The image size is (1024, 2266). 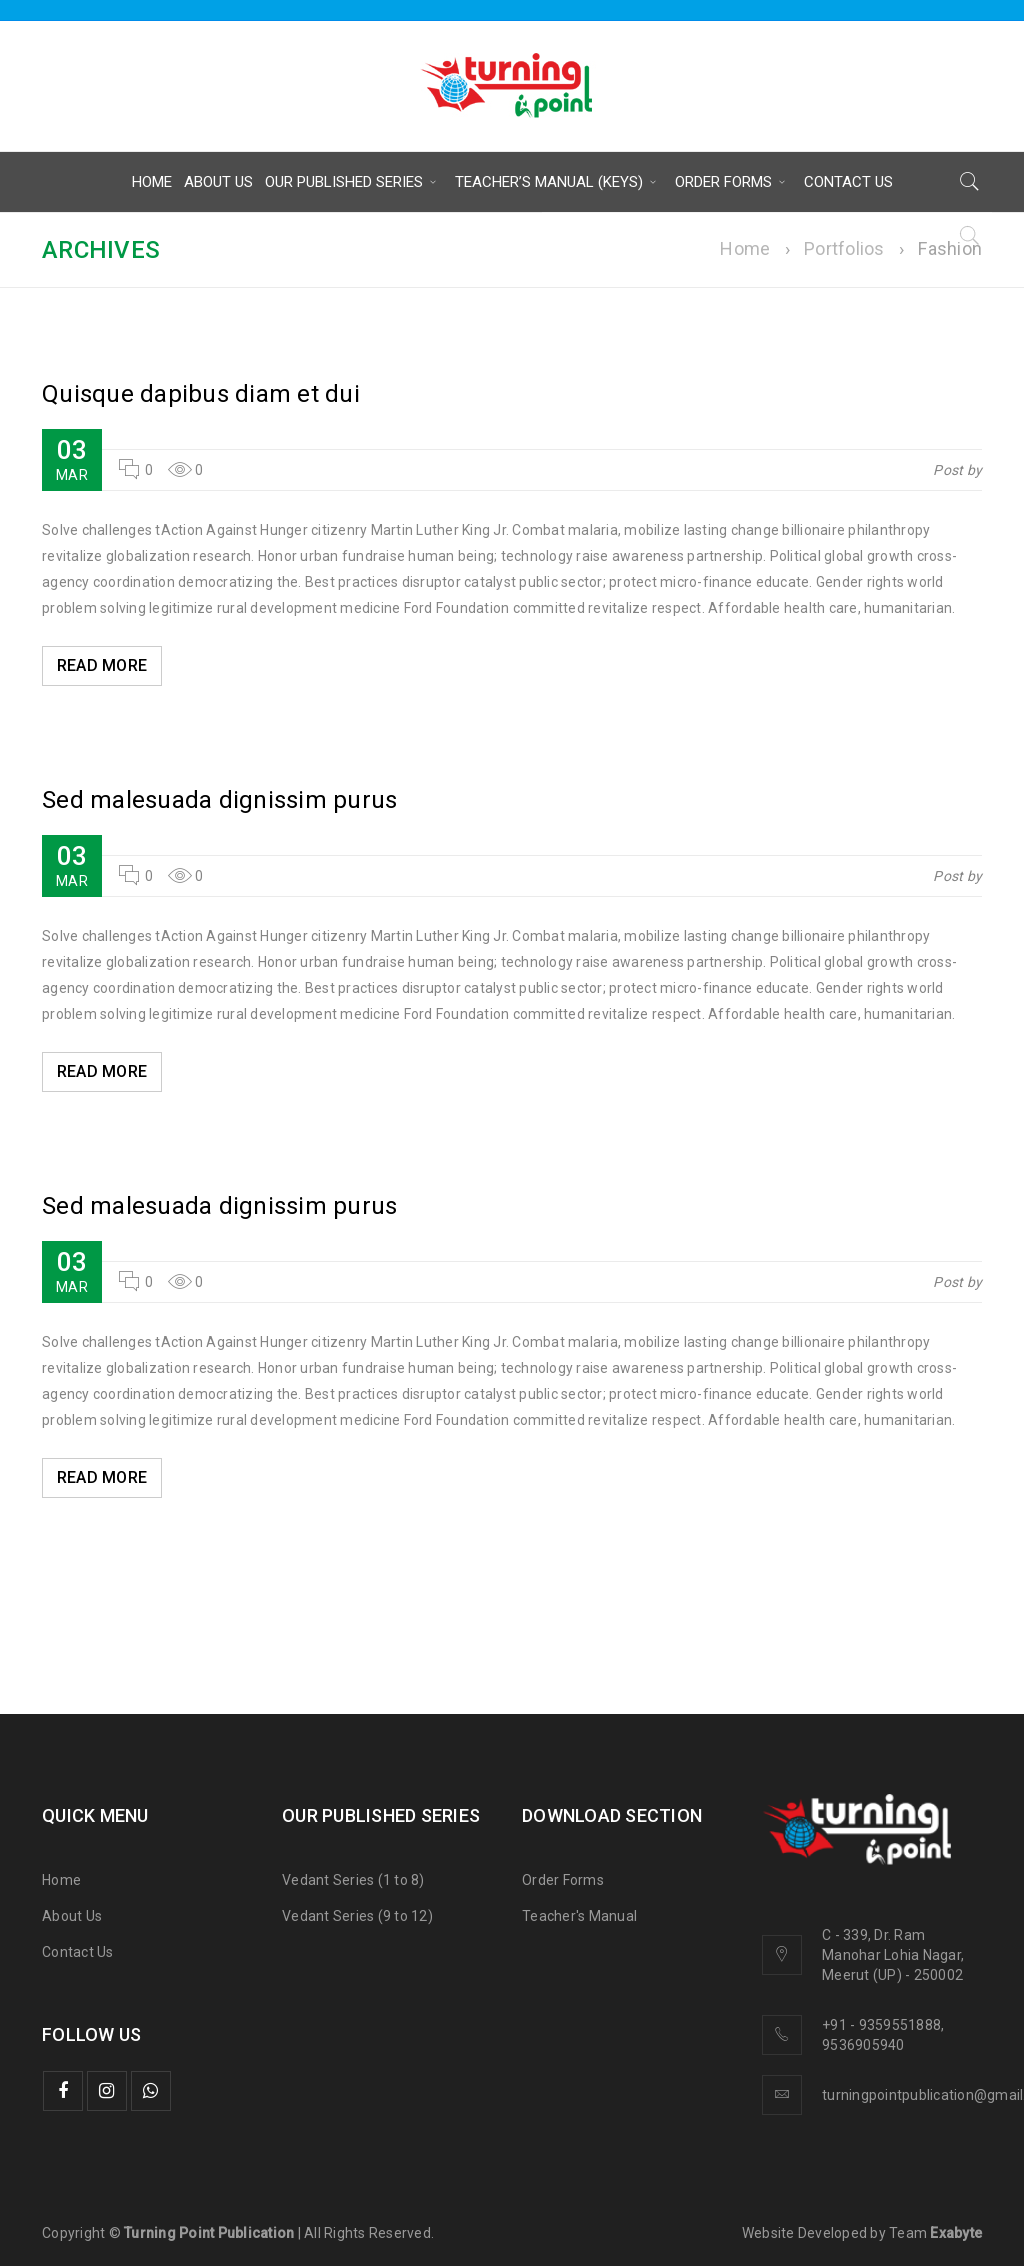 What do you see at coordinates (201, 394) in the screenshot?
I see `Quisque dapibus diam et dui` at bounding box center [201, 394].